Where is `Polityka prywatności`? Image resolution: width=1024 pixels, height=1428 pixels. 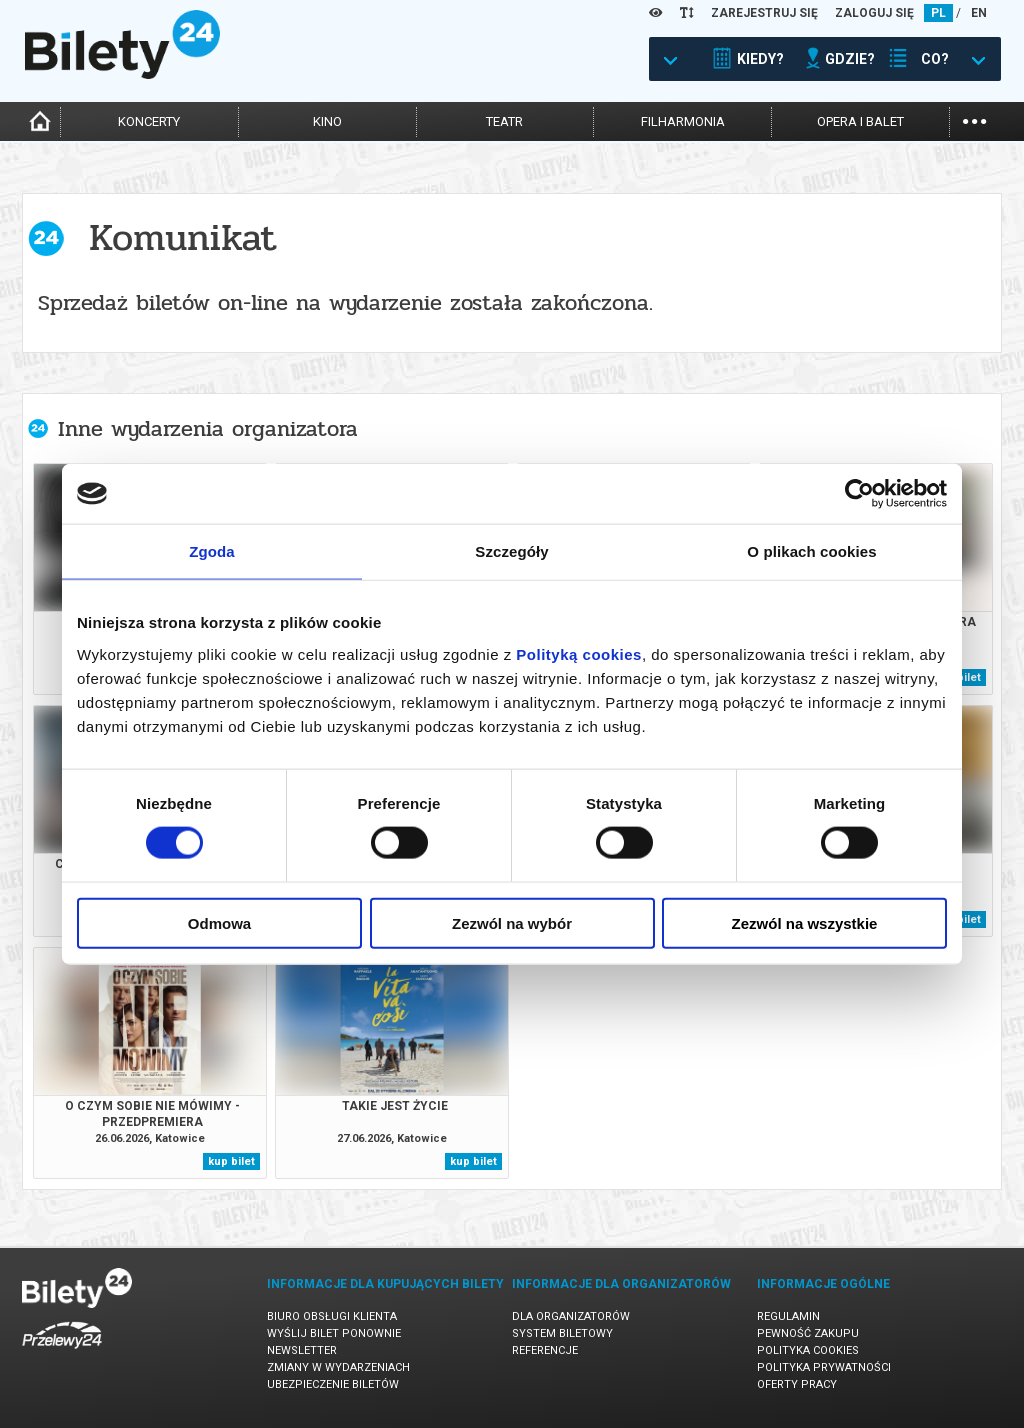 Polityka prywatności is located at coordinates (824, 1367).